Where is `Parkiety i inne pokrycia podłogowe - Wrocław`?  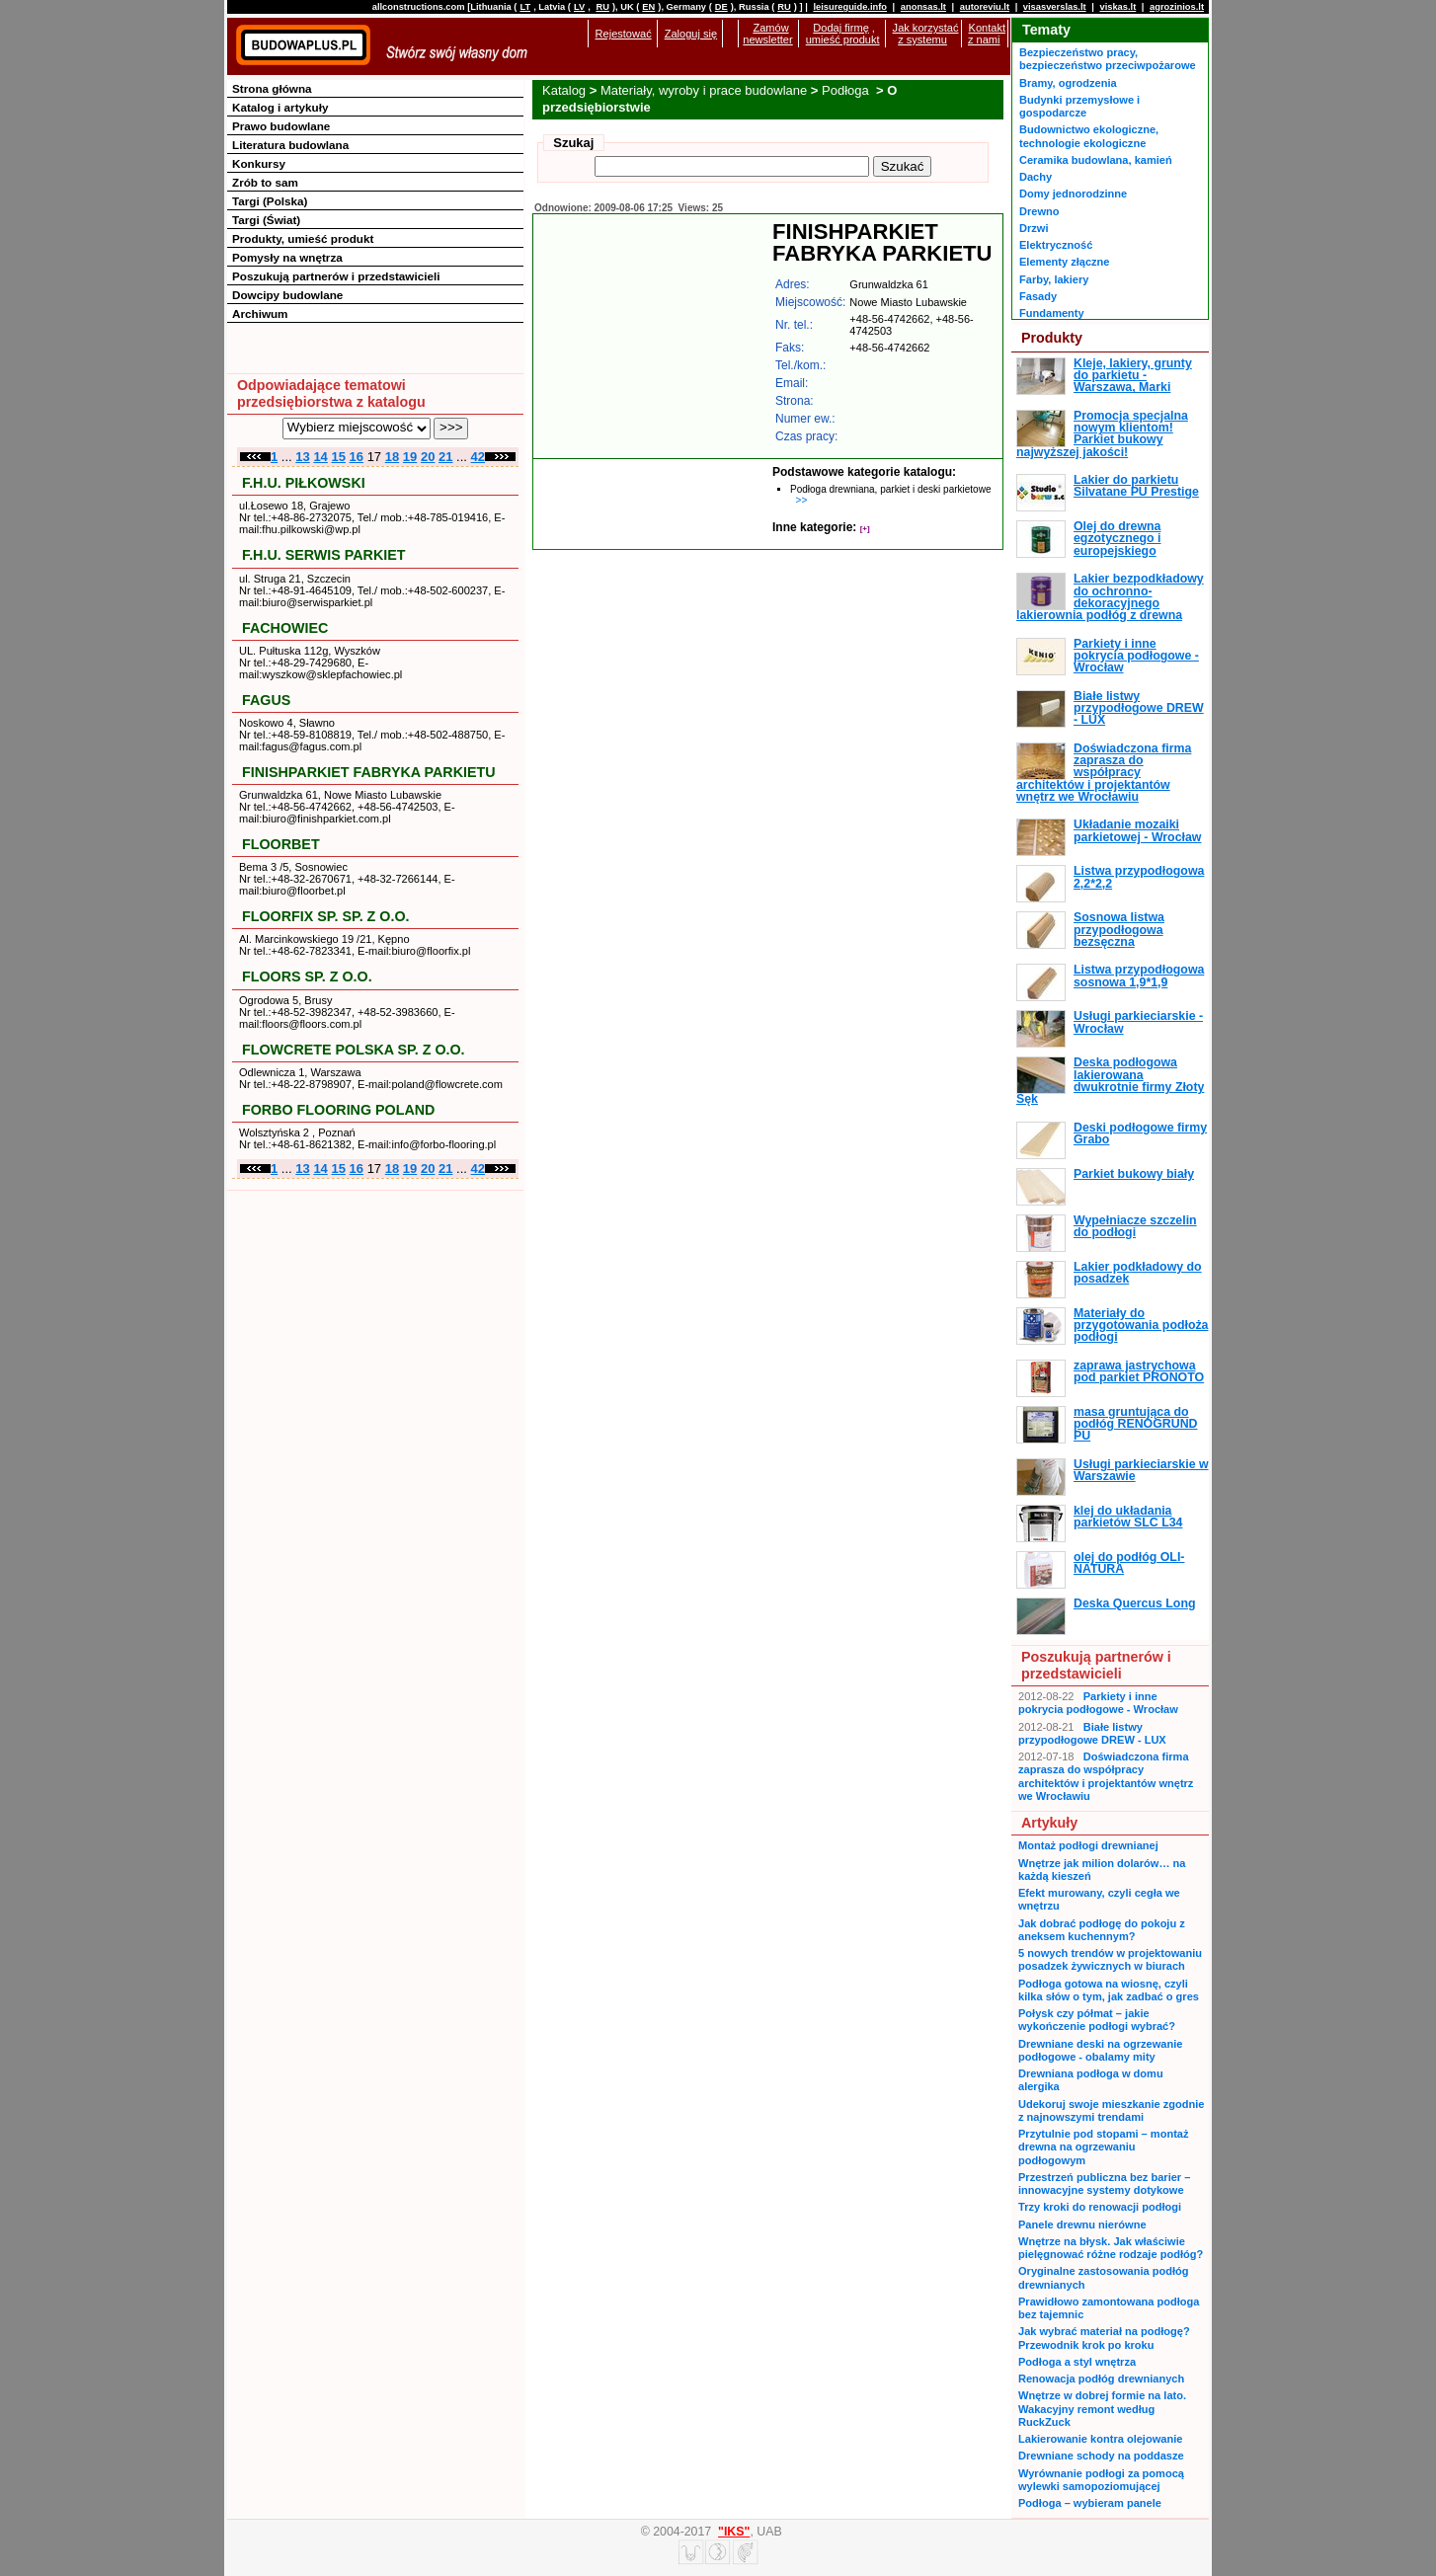
Parkiety i inne pokrycia podłogowe - Wrocław is located at coordinates (1136, 656).